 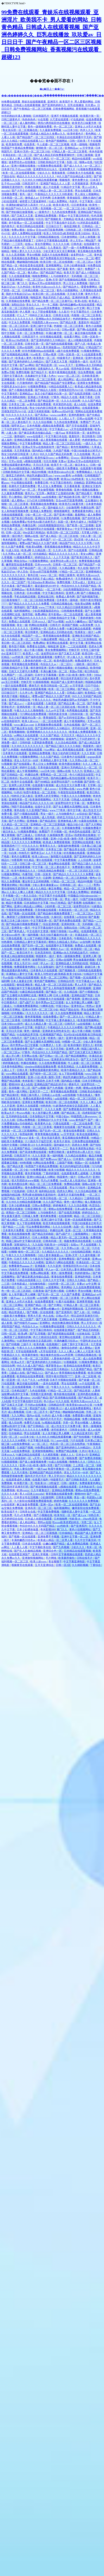 What do you see at coordinates (84, 1465) in the screenshot?
I see `三上悠亚一区二区` at bounding box center [84, 1465].